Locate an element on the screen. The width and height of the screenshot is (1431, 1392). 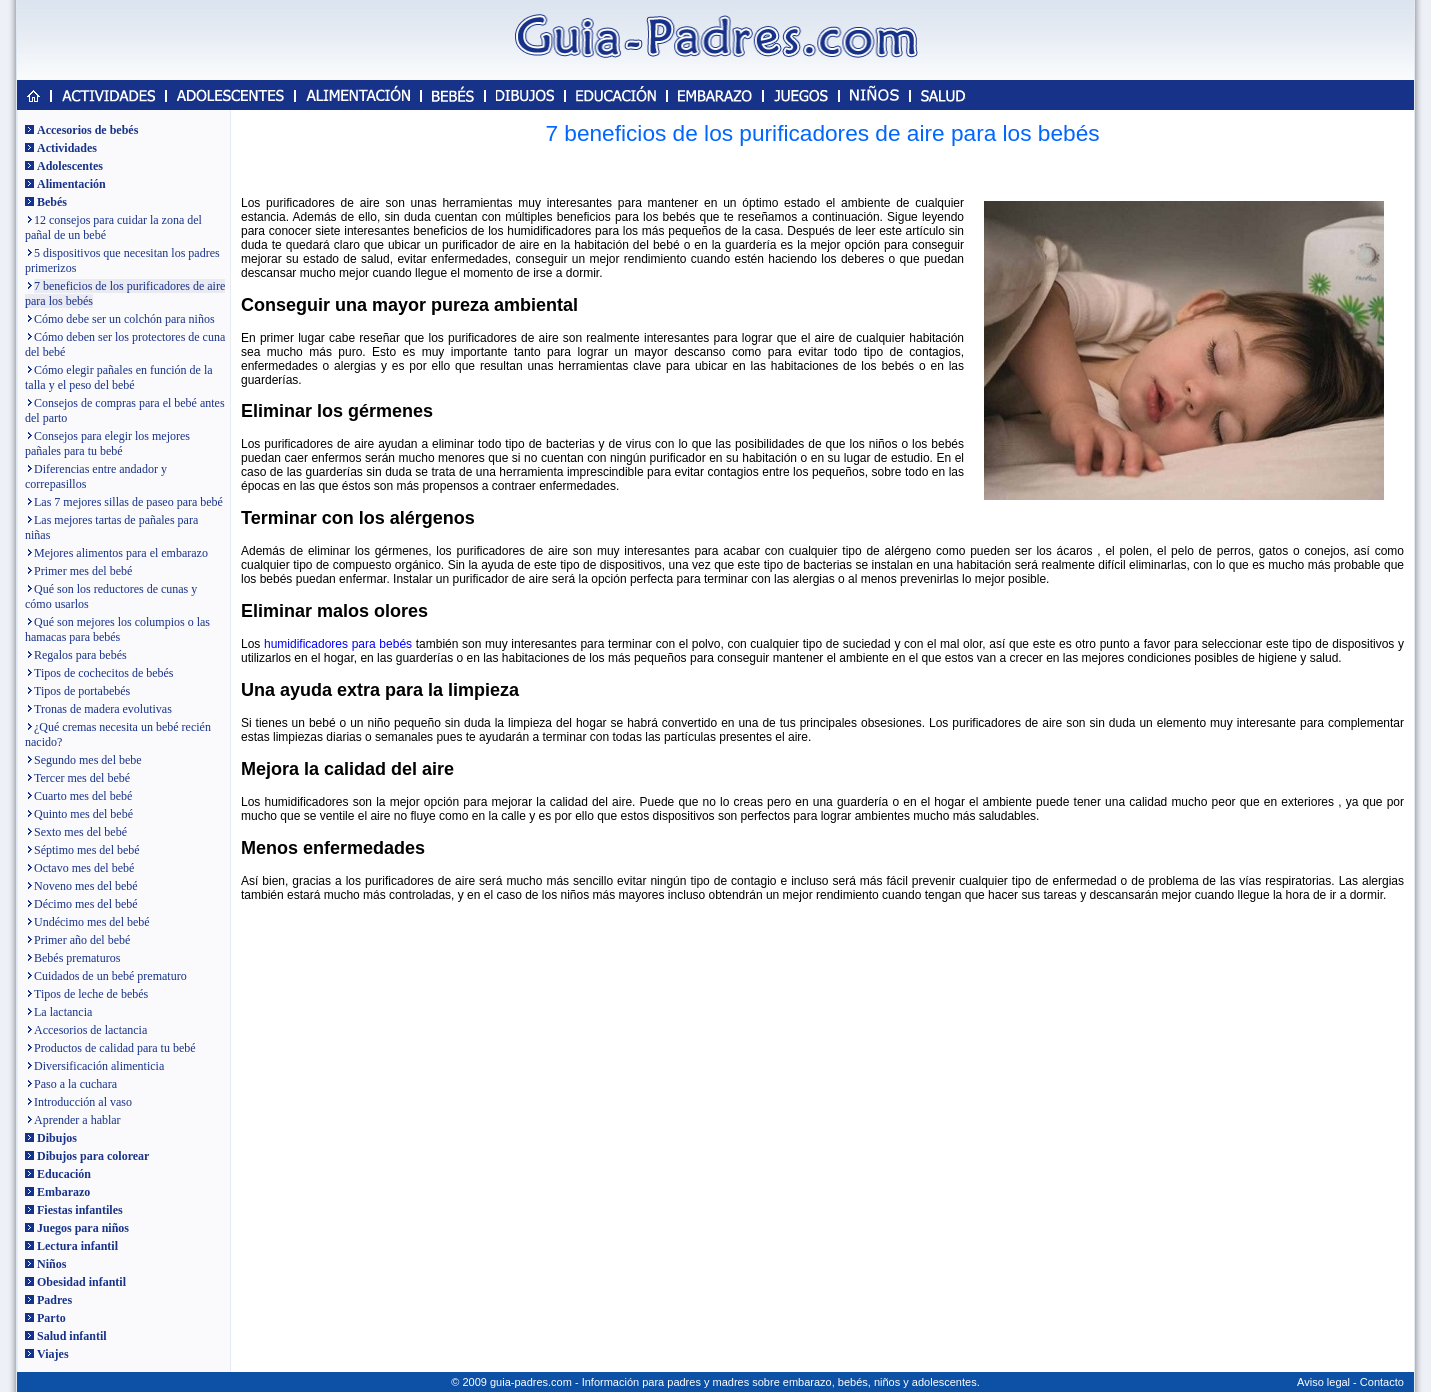
Lectura infantil is located at coordinates (77, 1246).